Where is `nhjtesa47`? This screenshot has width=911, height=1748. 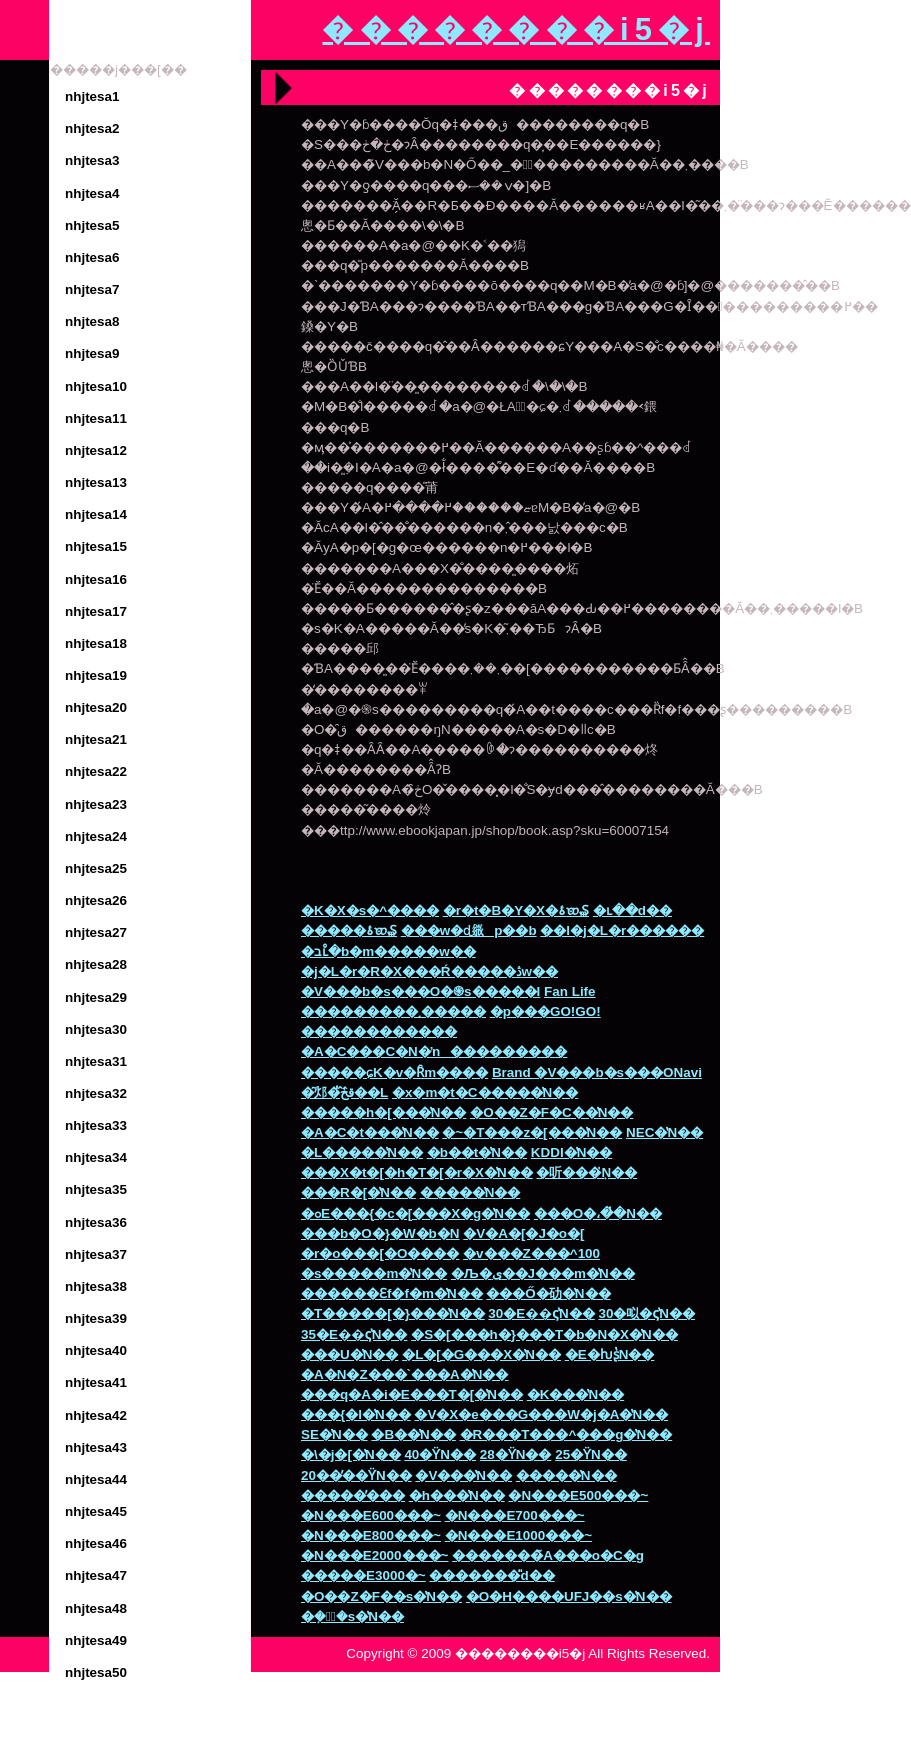
nhjtesa47 is located at coordinates (96, 1575).